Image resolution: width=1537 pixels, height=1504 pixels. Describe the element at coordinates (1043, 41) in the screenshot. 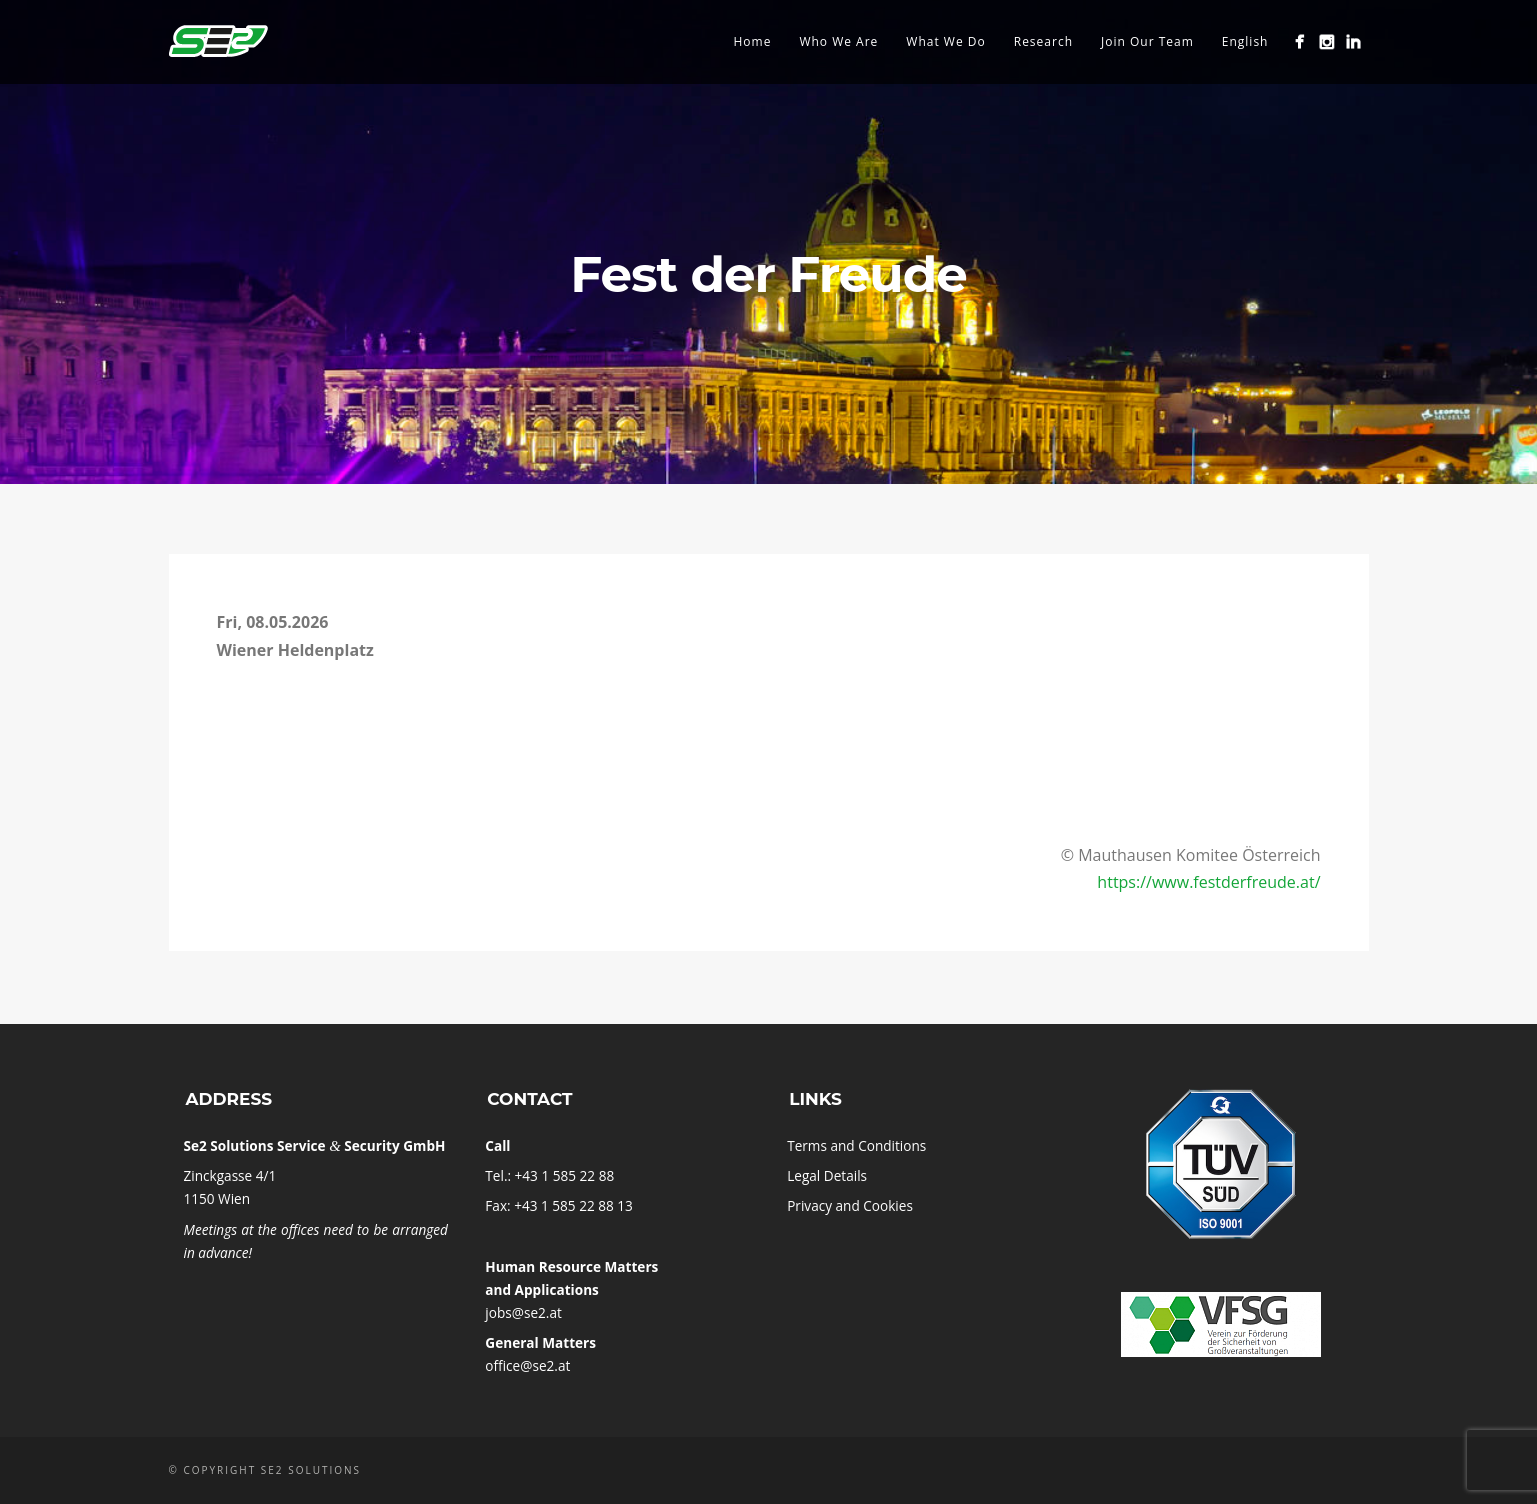

I see `Research` at that location.